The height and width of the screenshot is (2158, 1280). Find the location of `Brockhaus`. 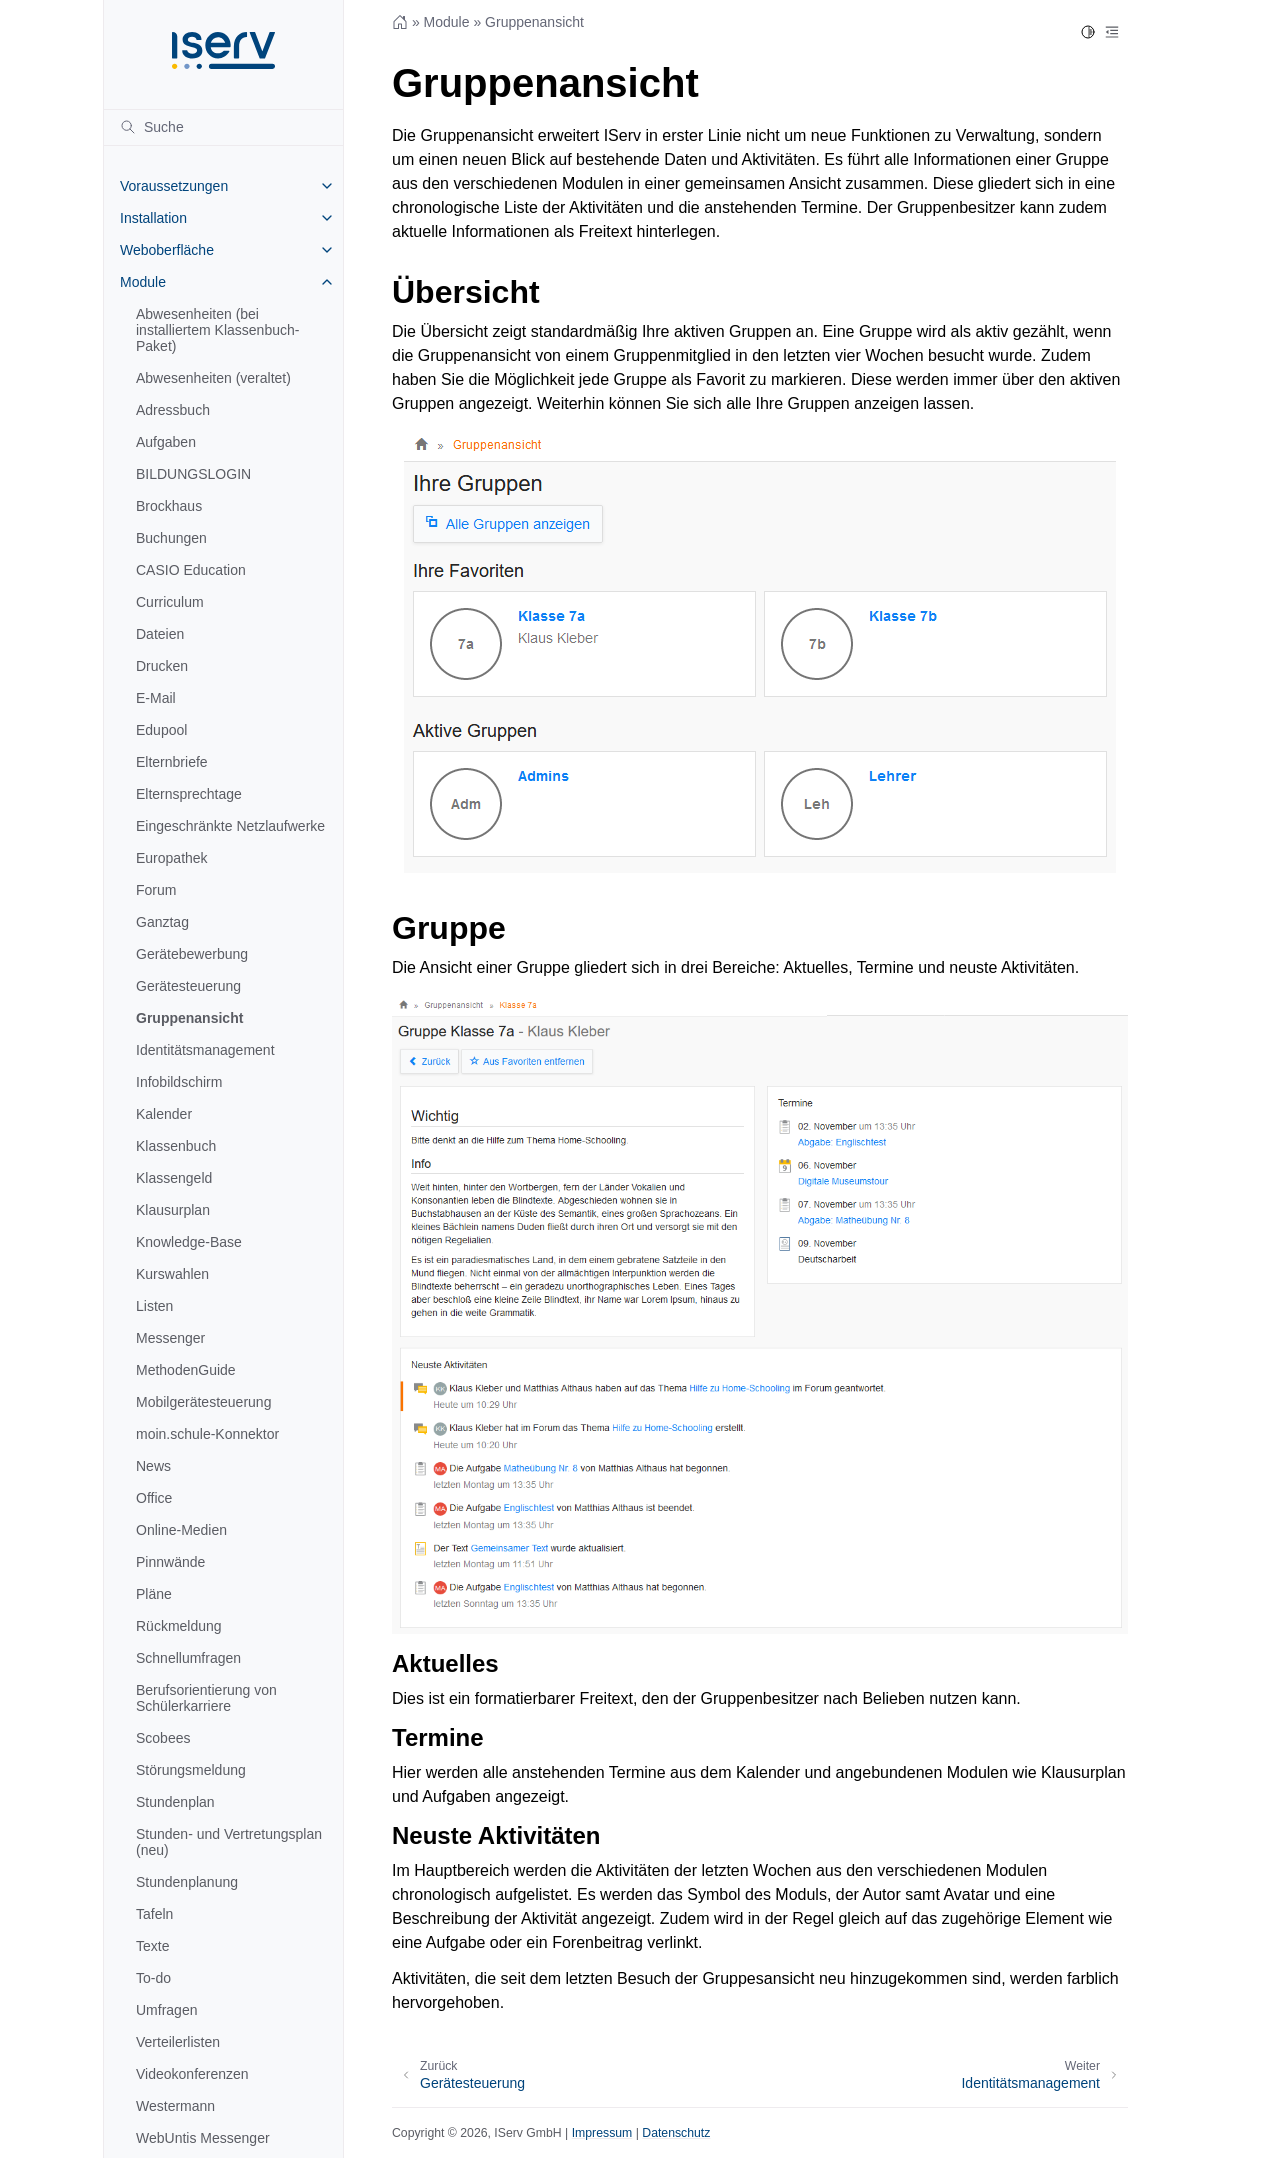

Brockhaus is located at coordinates (169, 506).